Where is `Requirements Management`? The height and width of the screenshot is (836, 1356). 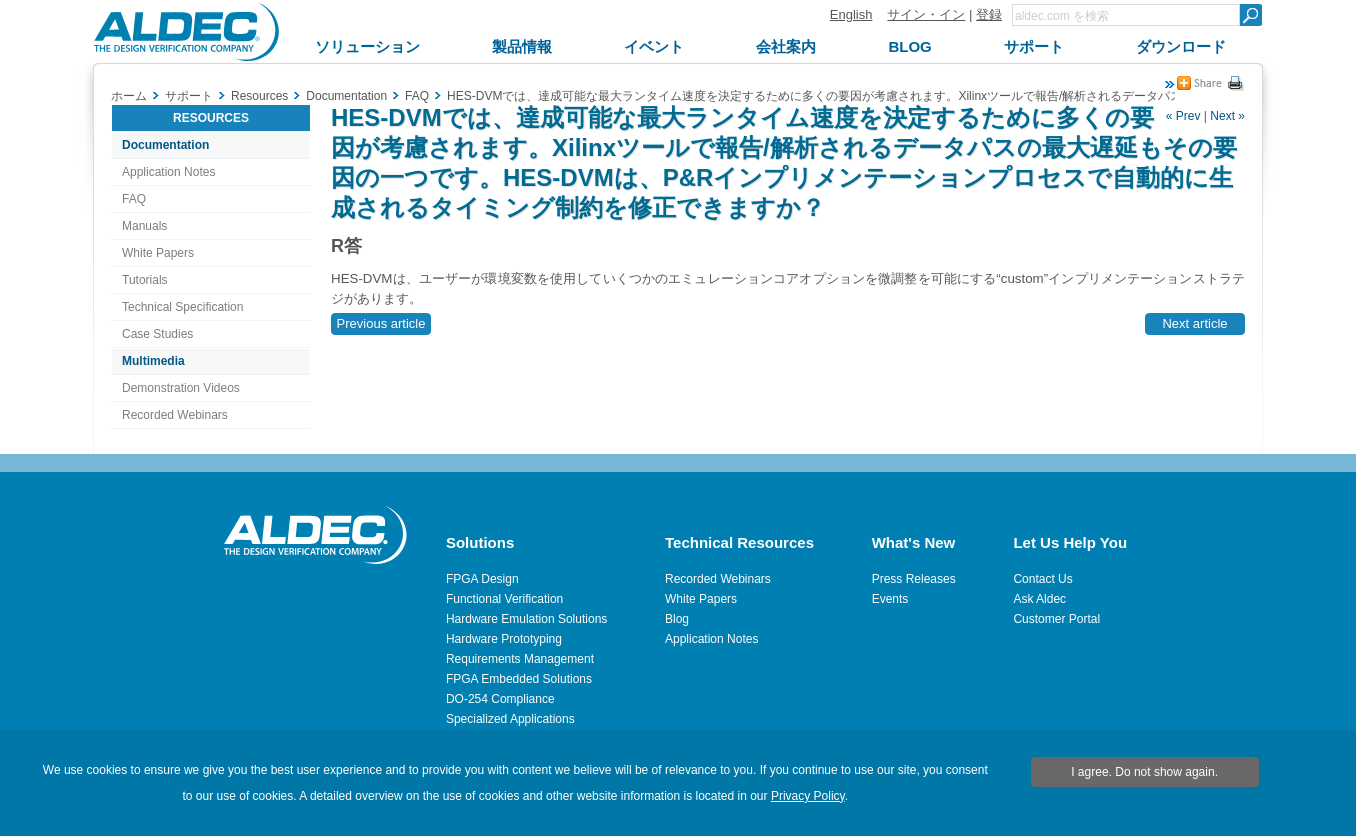
Requirements Management is located at coordinates (520, 659).